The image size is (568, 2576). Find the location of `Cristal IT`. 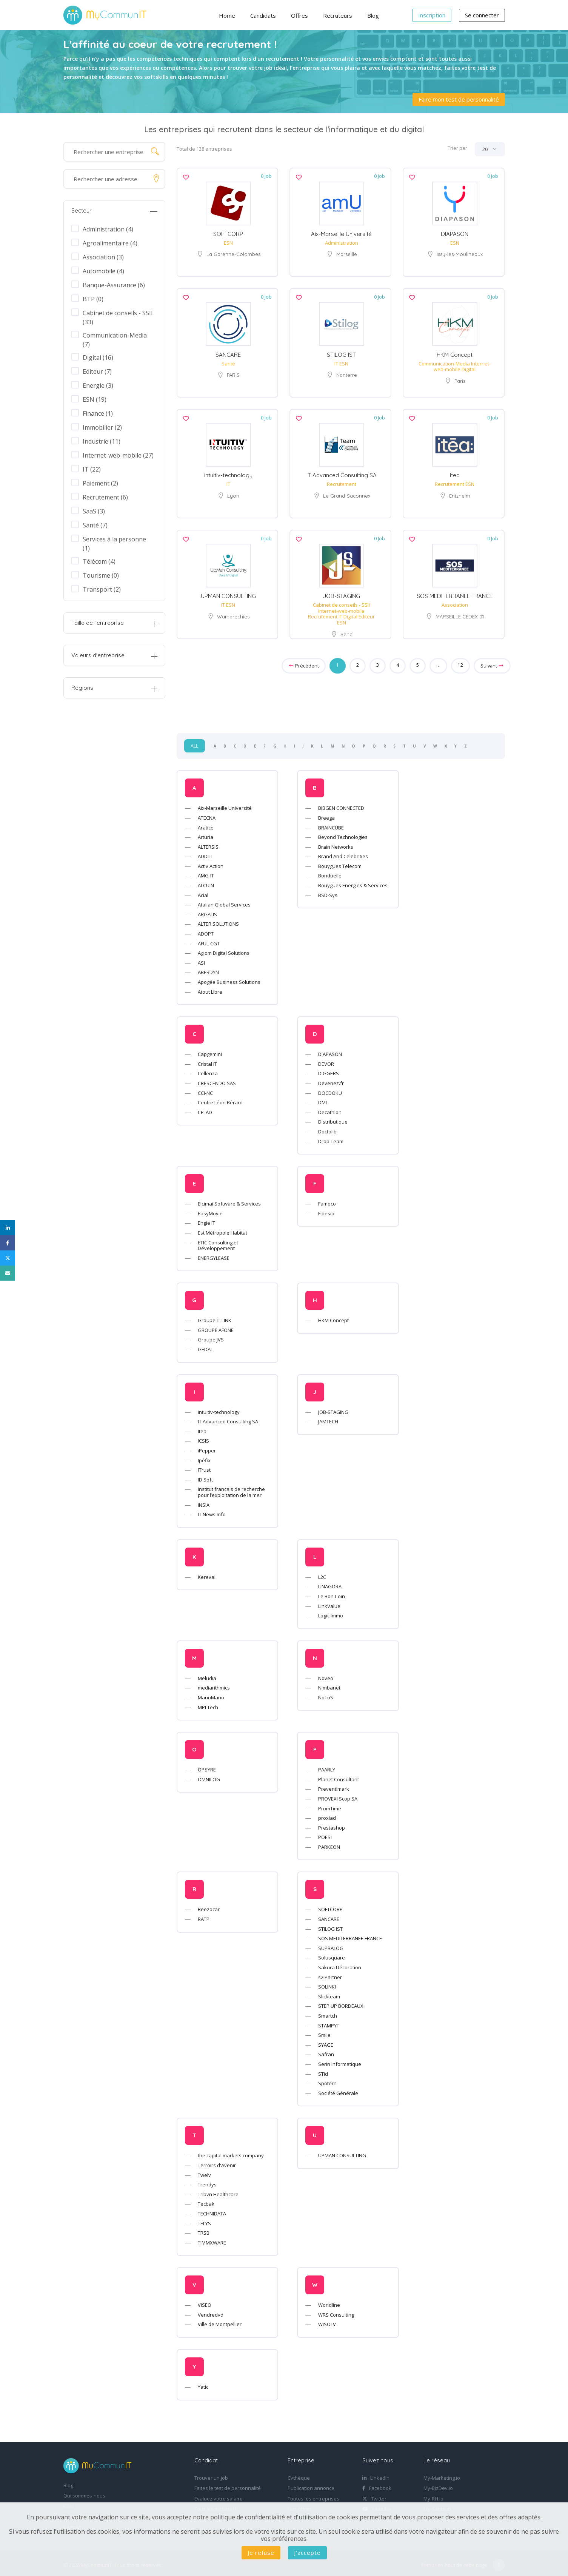

Cristal IT is located at coordinates (207, 1059).